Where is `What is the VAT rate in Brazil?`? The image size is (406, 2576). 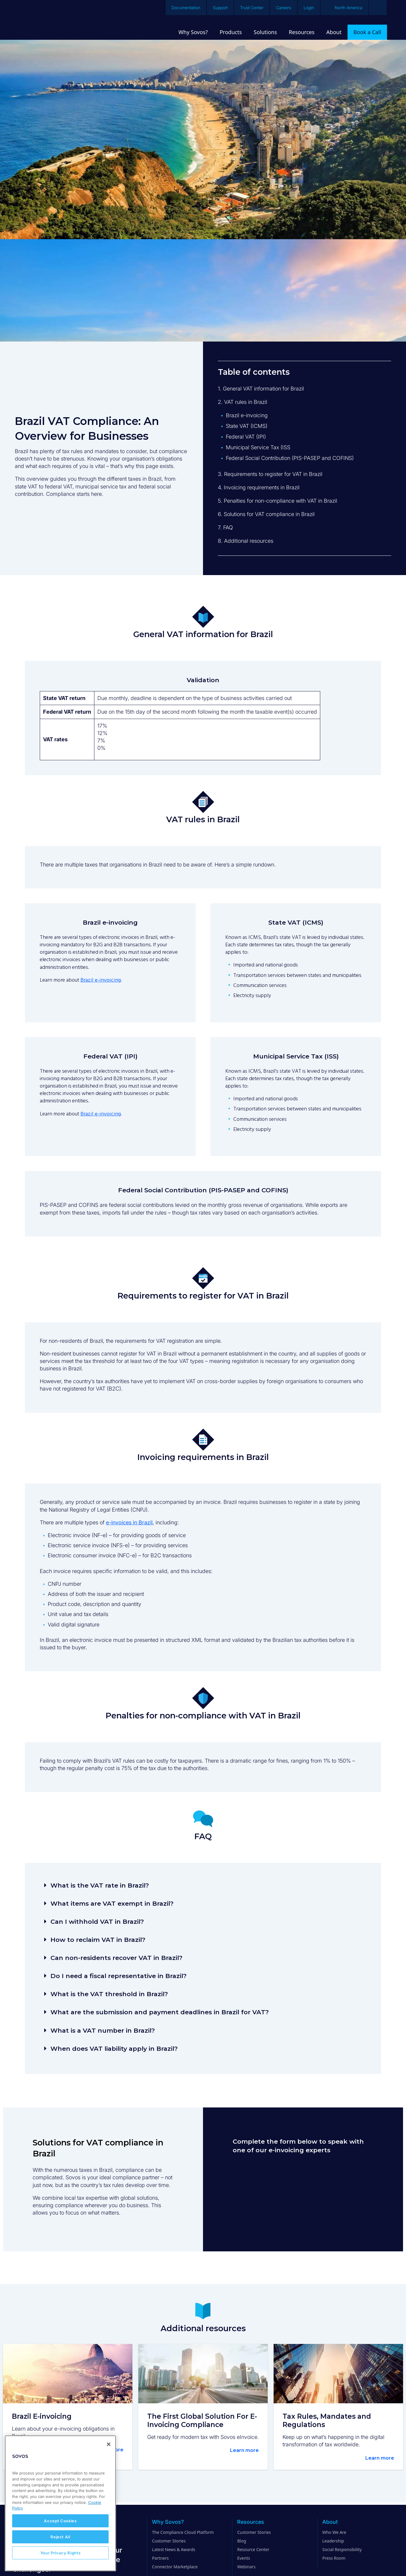 What is the VAT rate in Brazil? is located at coordinates (99, 1885).